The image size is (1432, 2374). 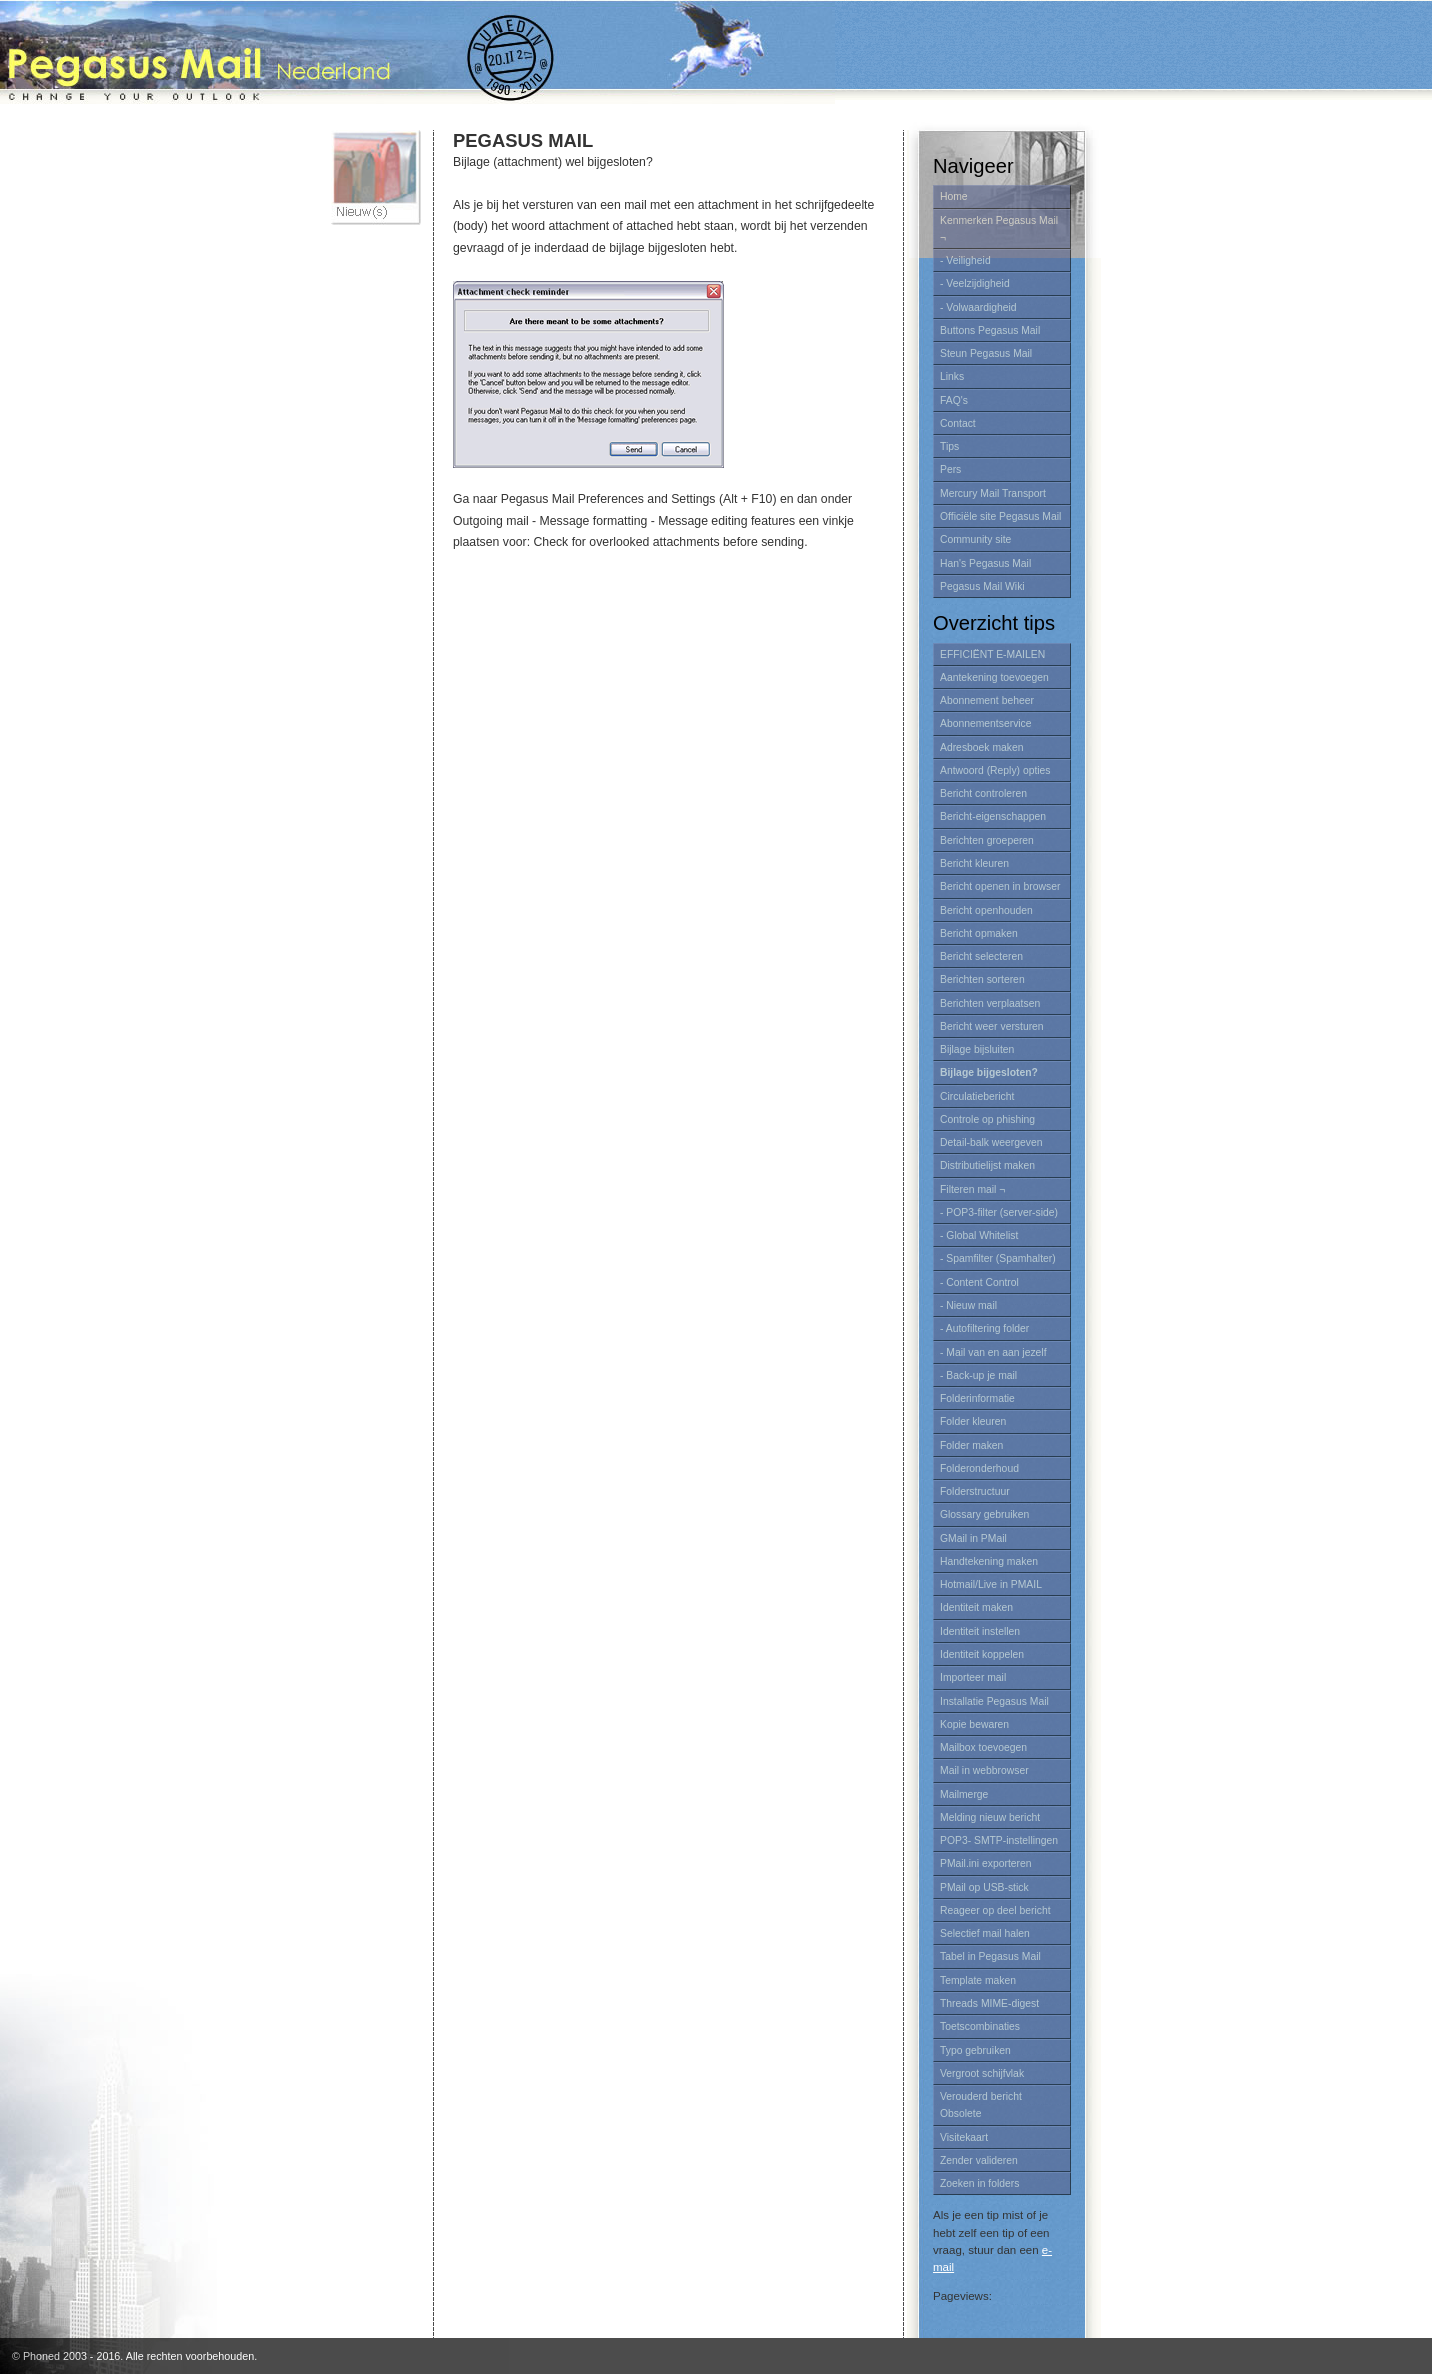 What do you see at coordinates (984, 1328) in the screenshot?
I see `- Autofiltering folder` at bounding box center [984, 1328].